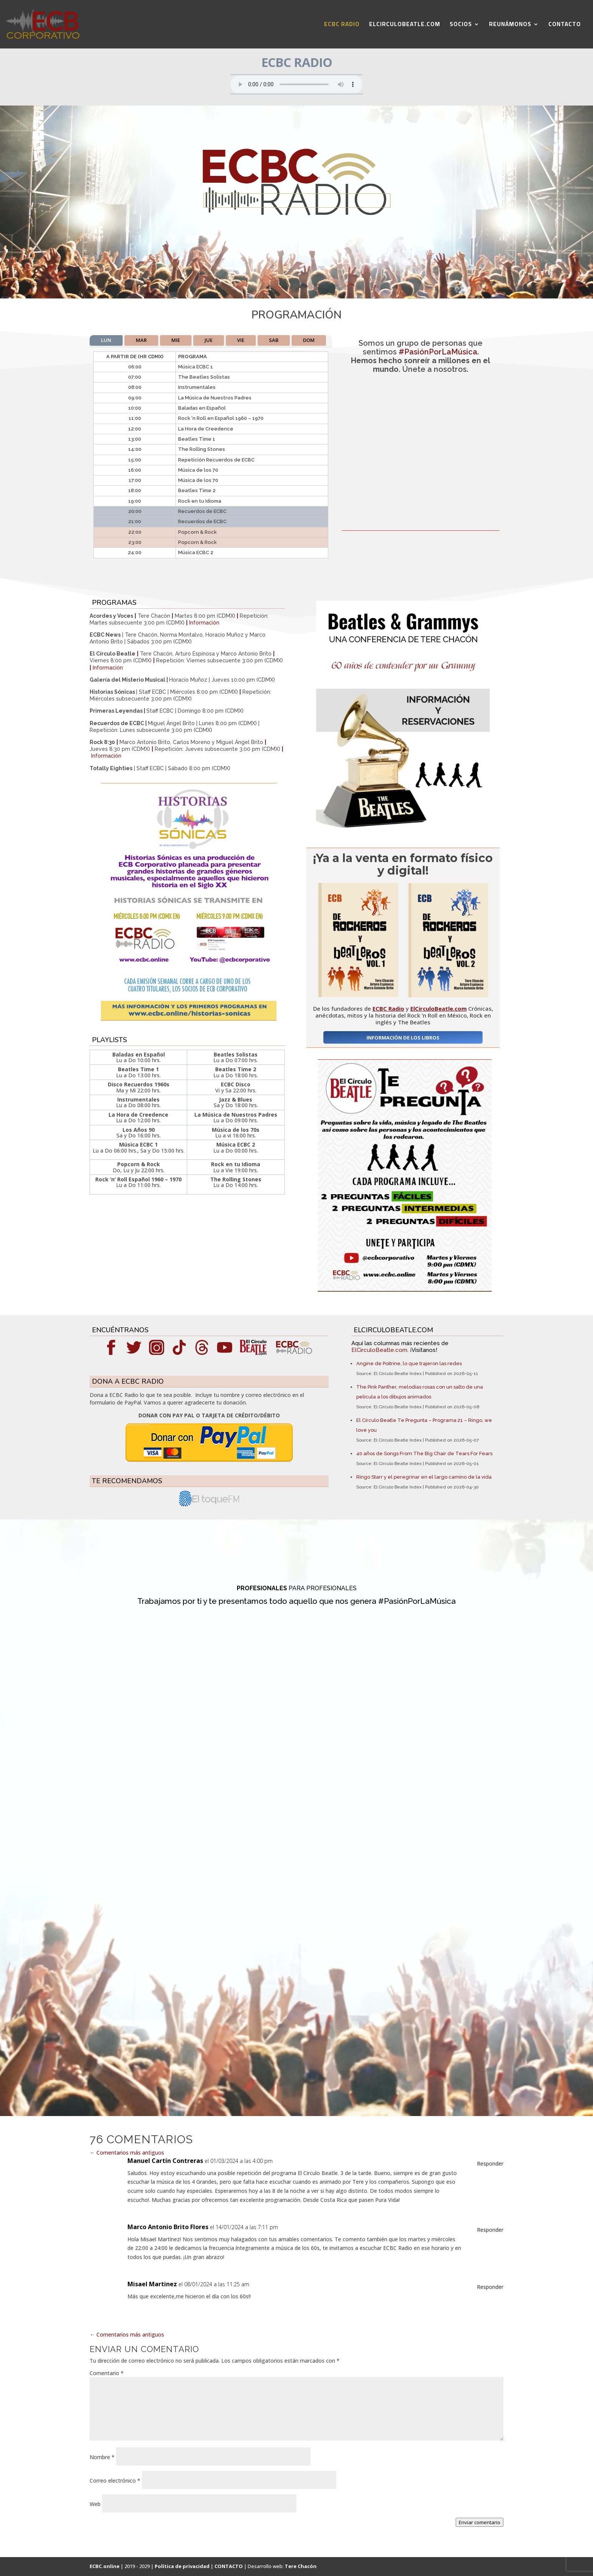  I want to click on Correo electrónico, so click(115, 2480).